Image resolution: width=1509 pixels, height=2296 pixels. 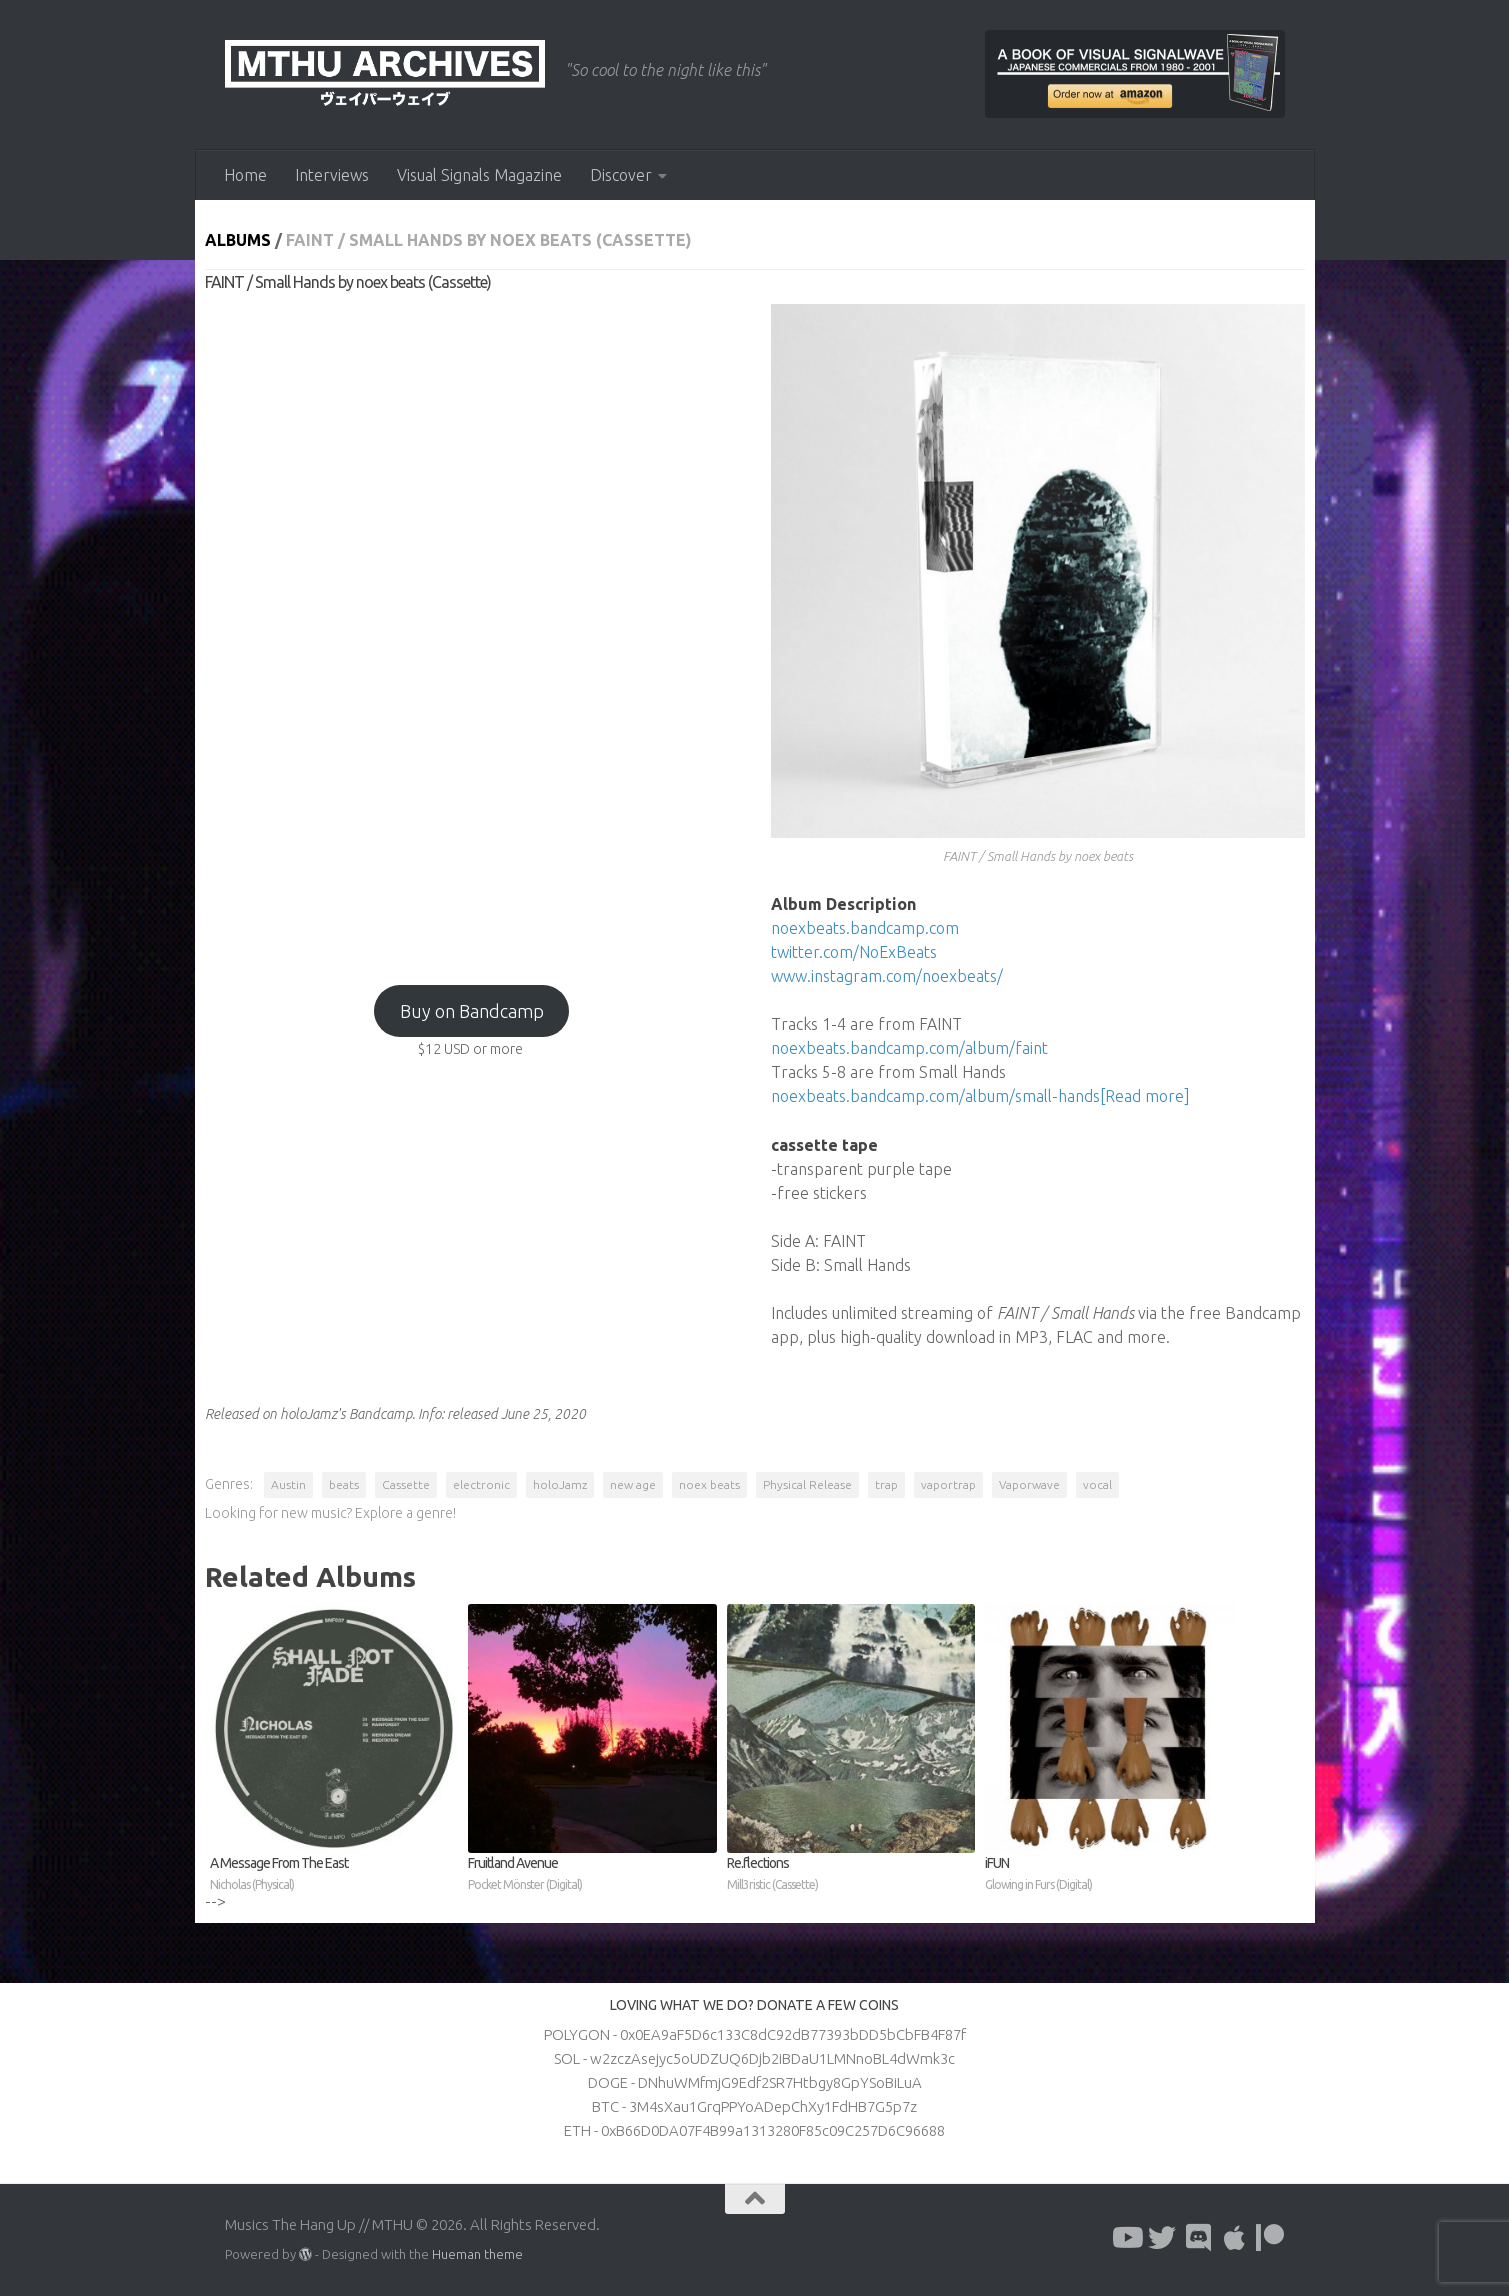 What do you see at coordinates (477, 2254) in the screenshot?
I see `Hueman theme` at bounding box center [477, 2254].